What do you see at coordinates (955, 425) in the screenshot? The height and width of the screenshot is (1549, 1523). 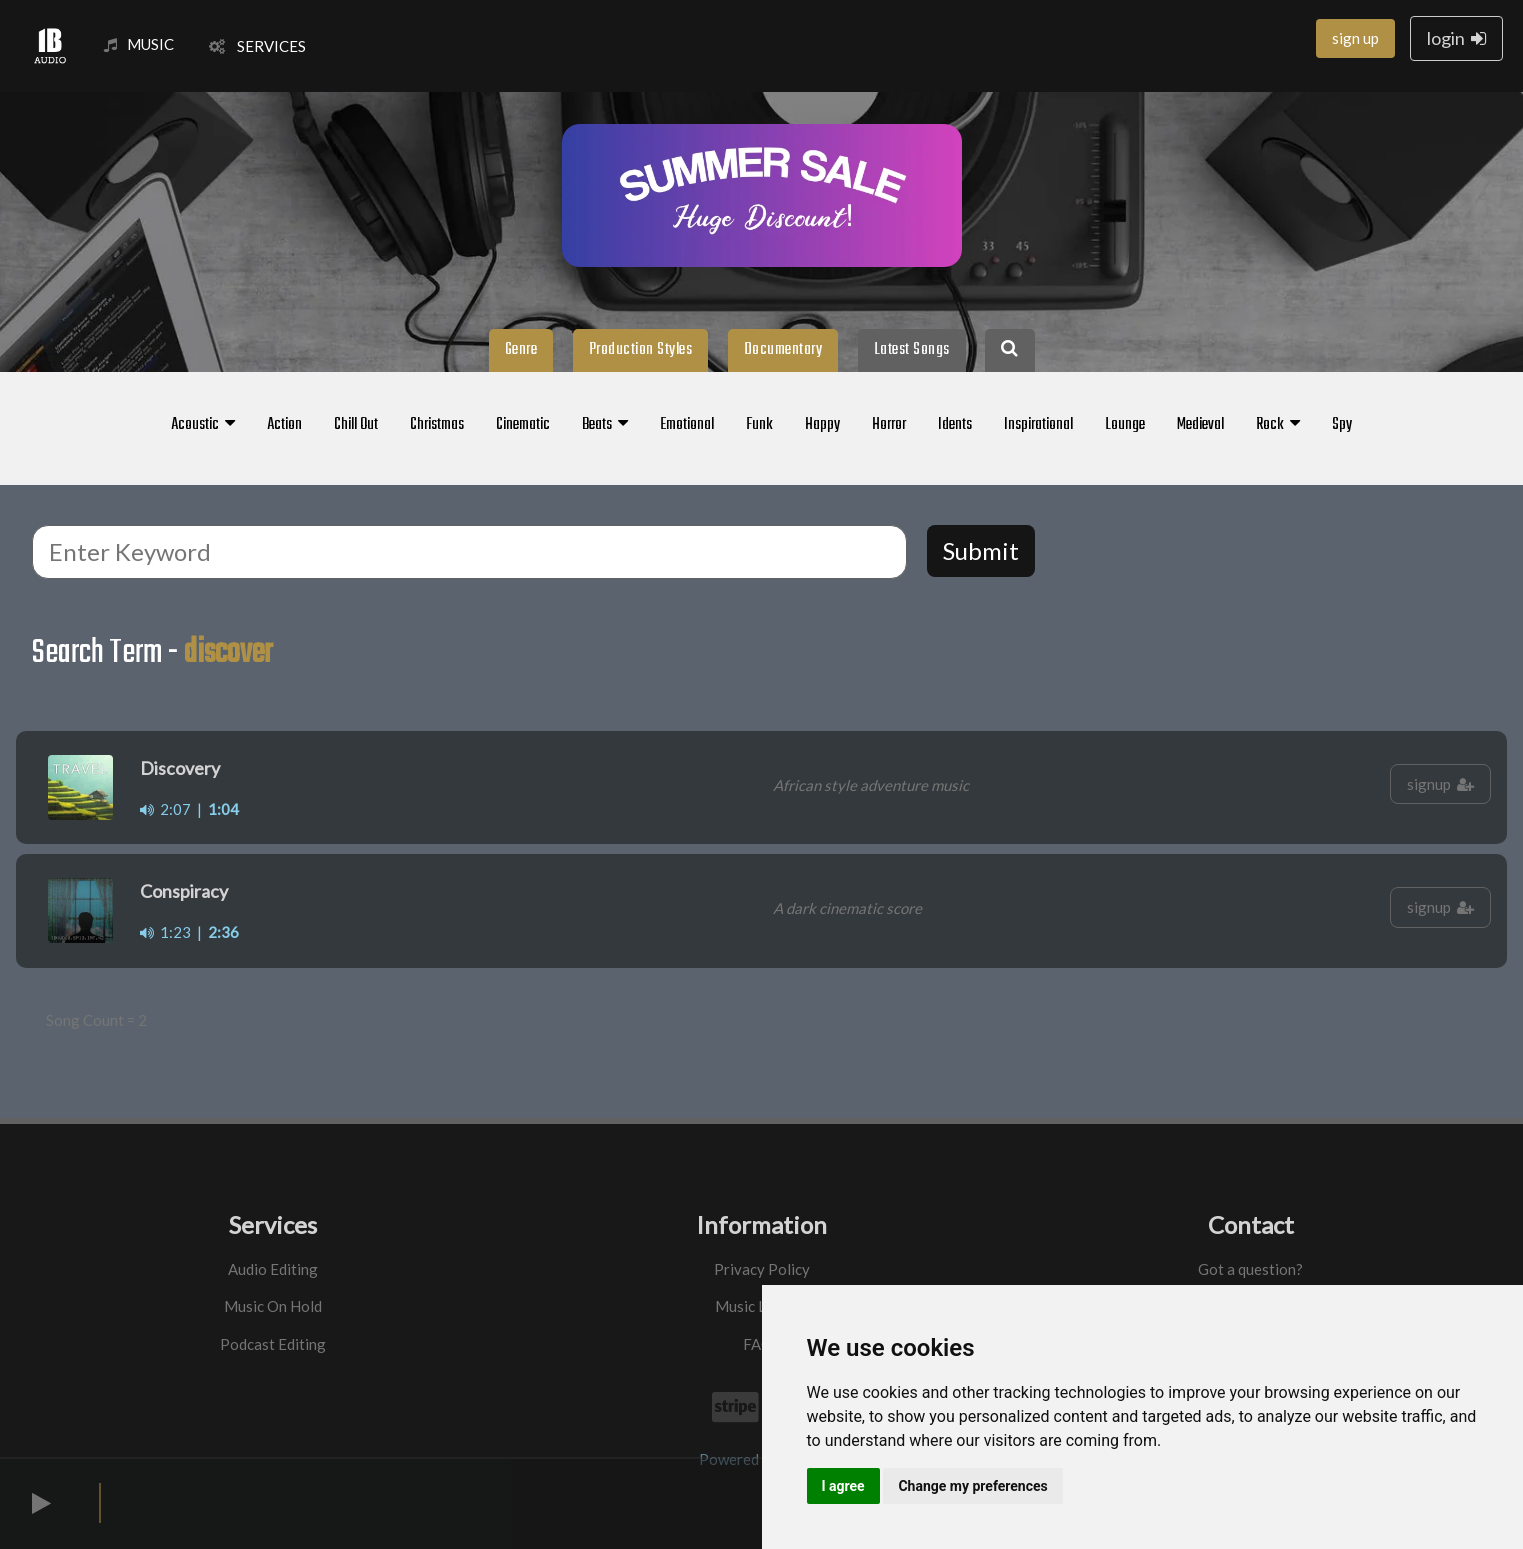 I see `Idents` at bounding box center [955, 425].